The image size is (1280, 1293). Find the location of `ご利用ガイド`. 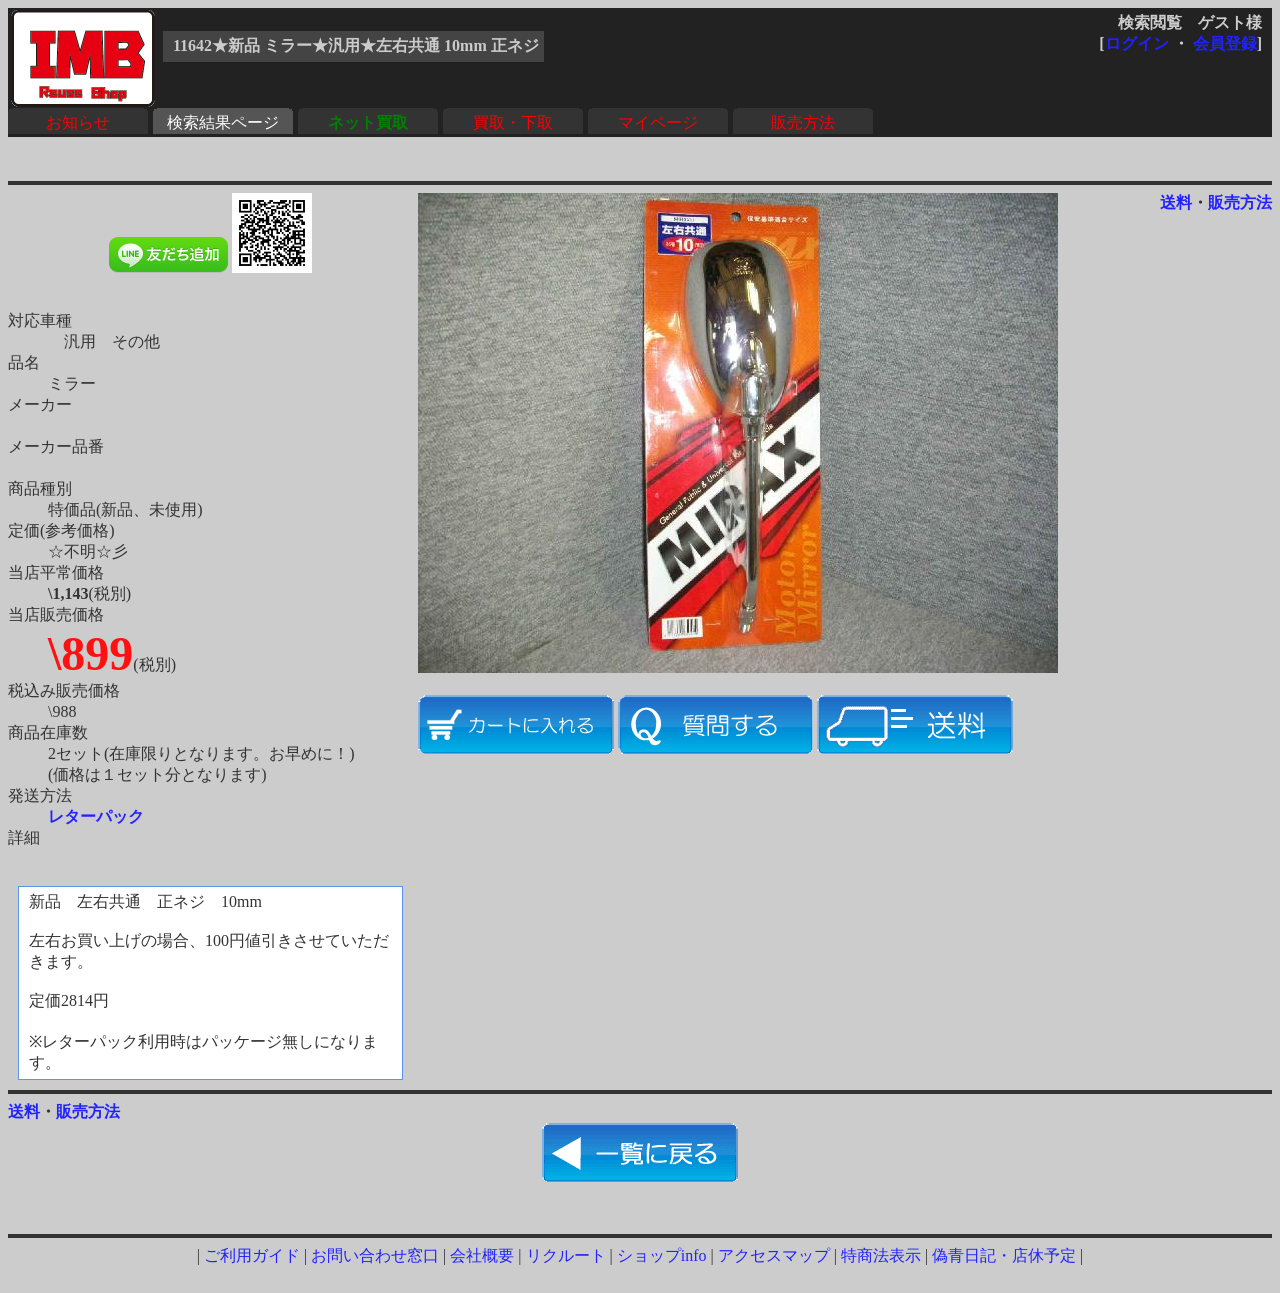

ご利用ガイド is located at coordinates (252, 1255).